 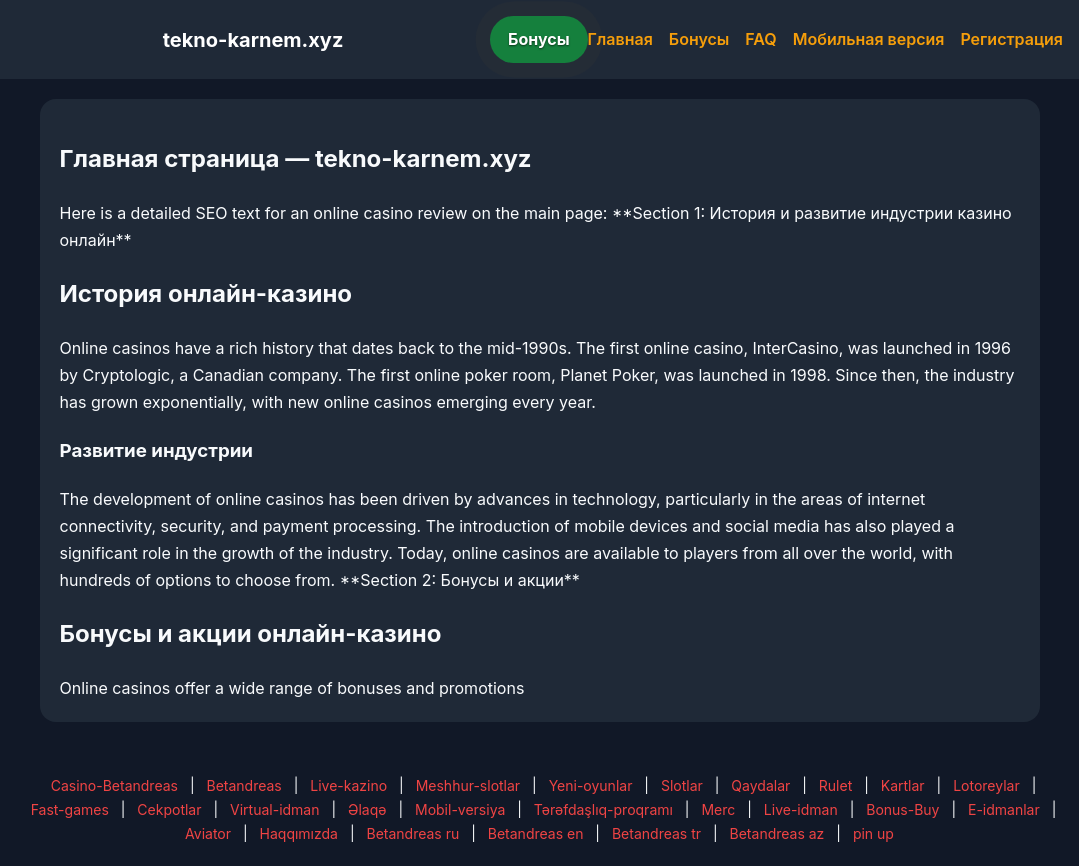 I want to click on Tərəfdaşlıq-proqramı, so click(x=603, y=809).